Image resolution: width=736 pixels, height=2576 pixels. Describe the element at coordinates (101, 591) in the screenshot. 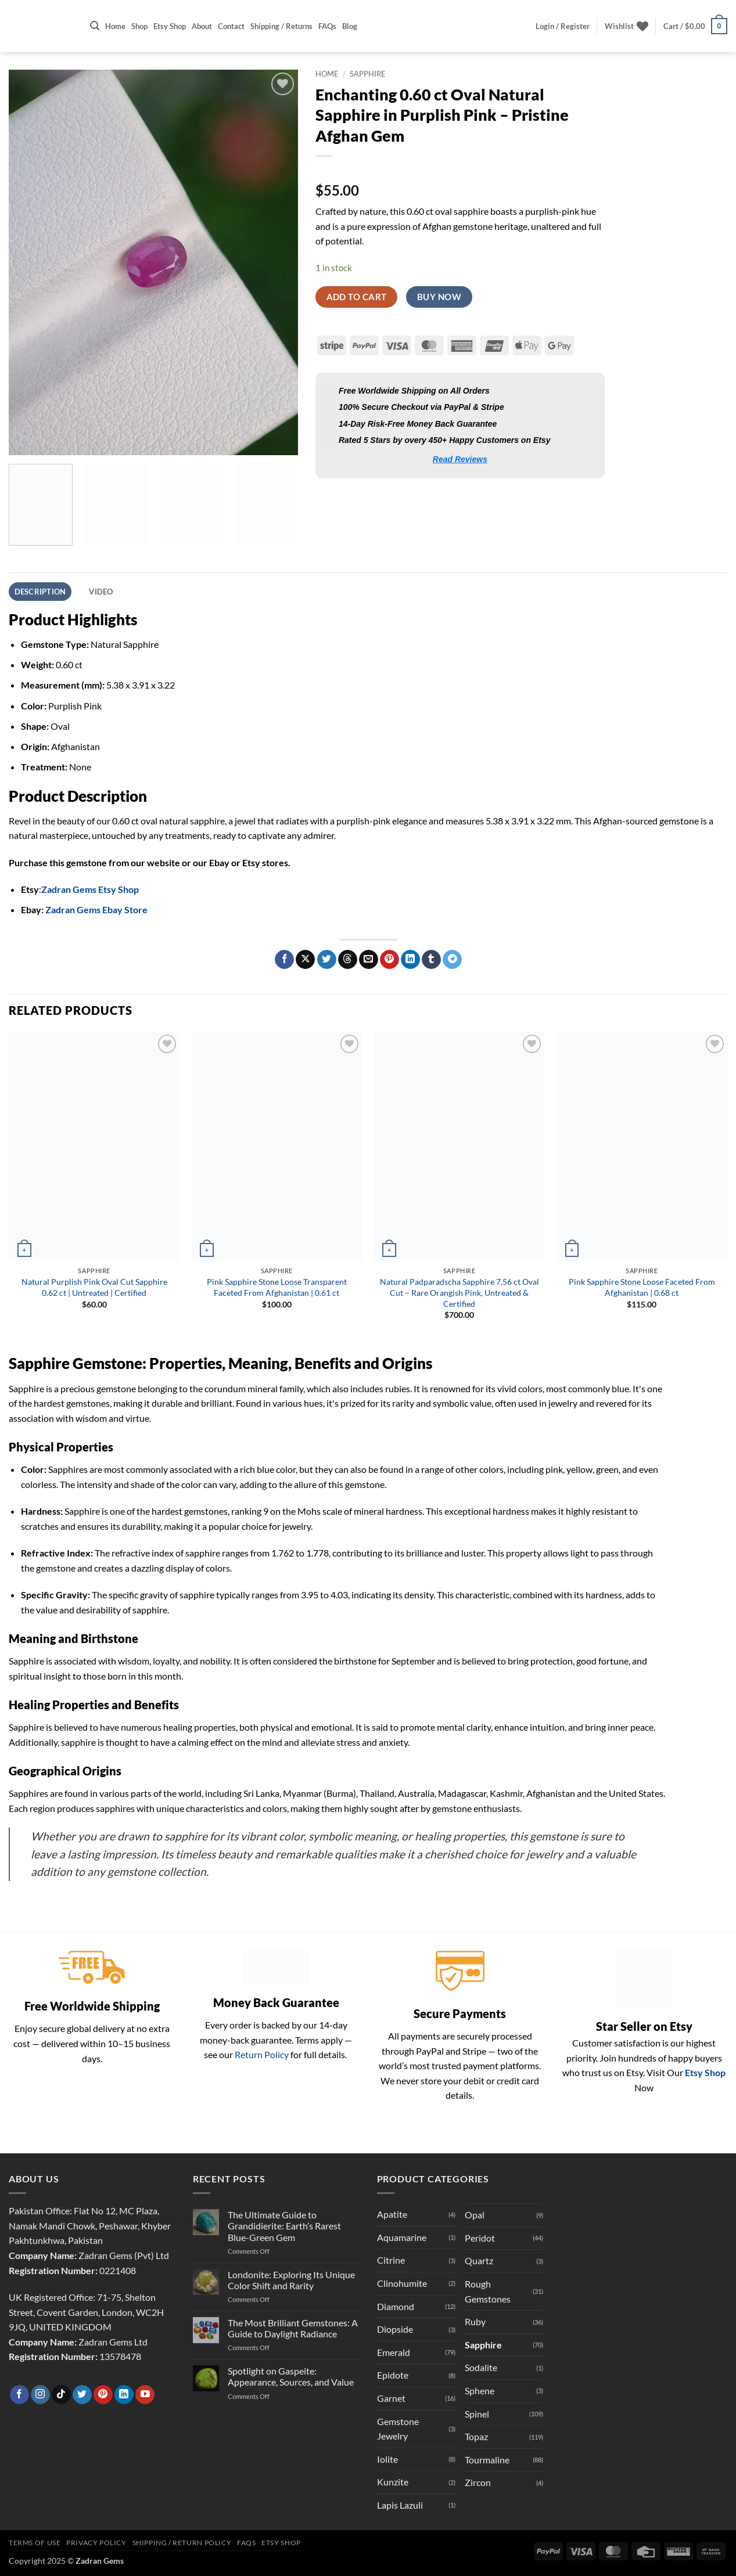

I see `Video [tab]` at that location.